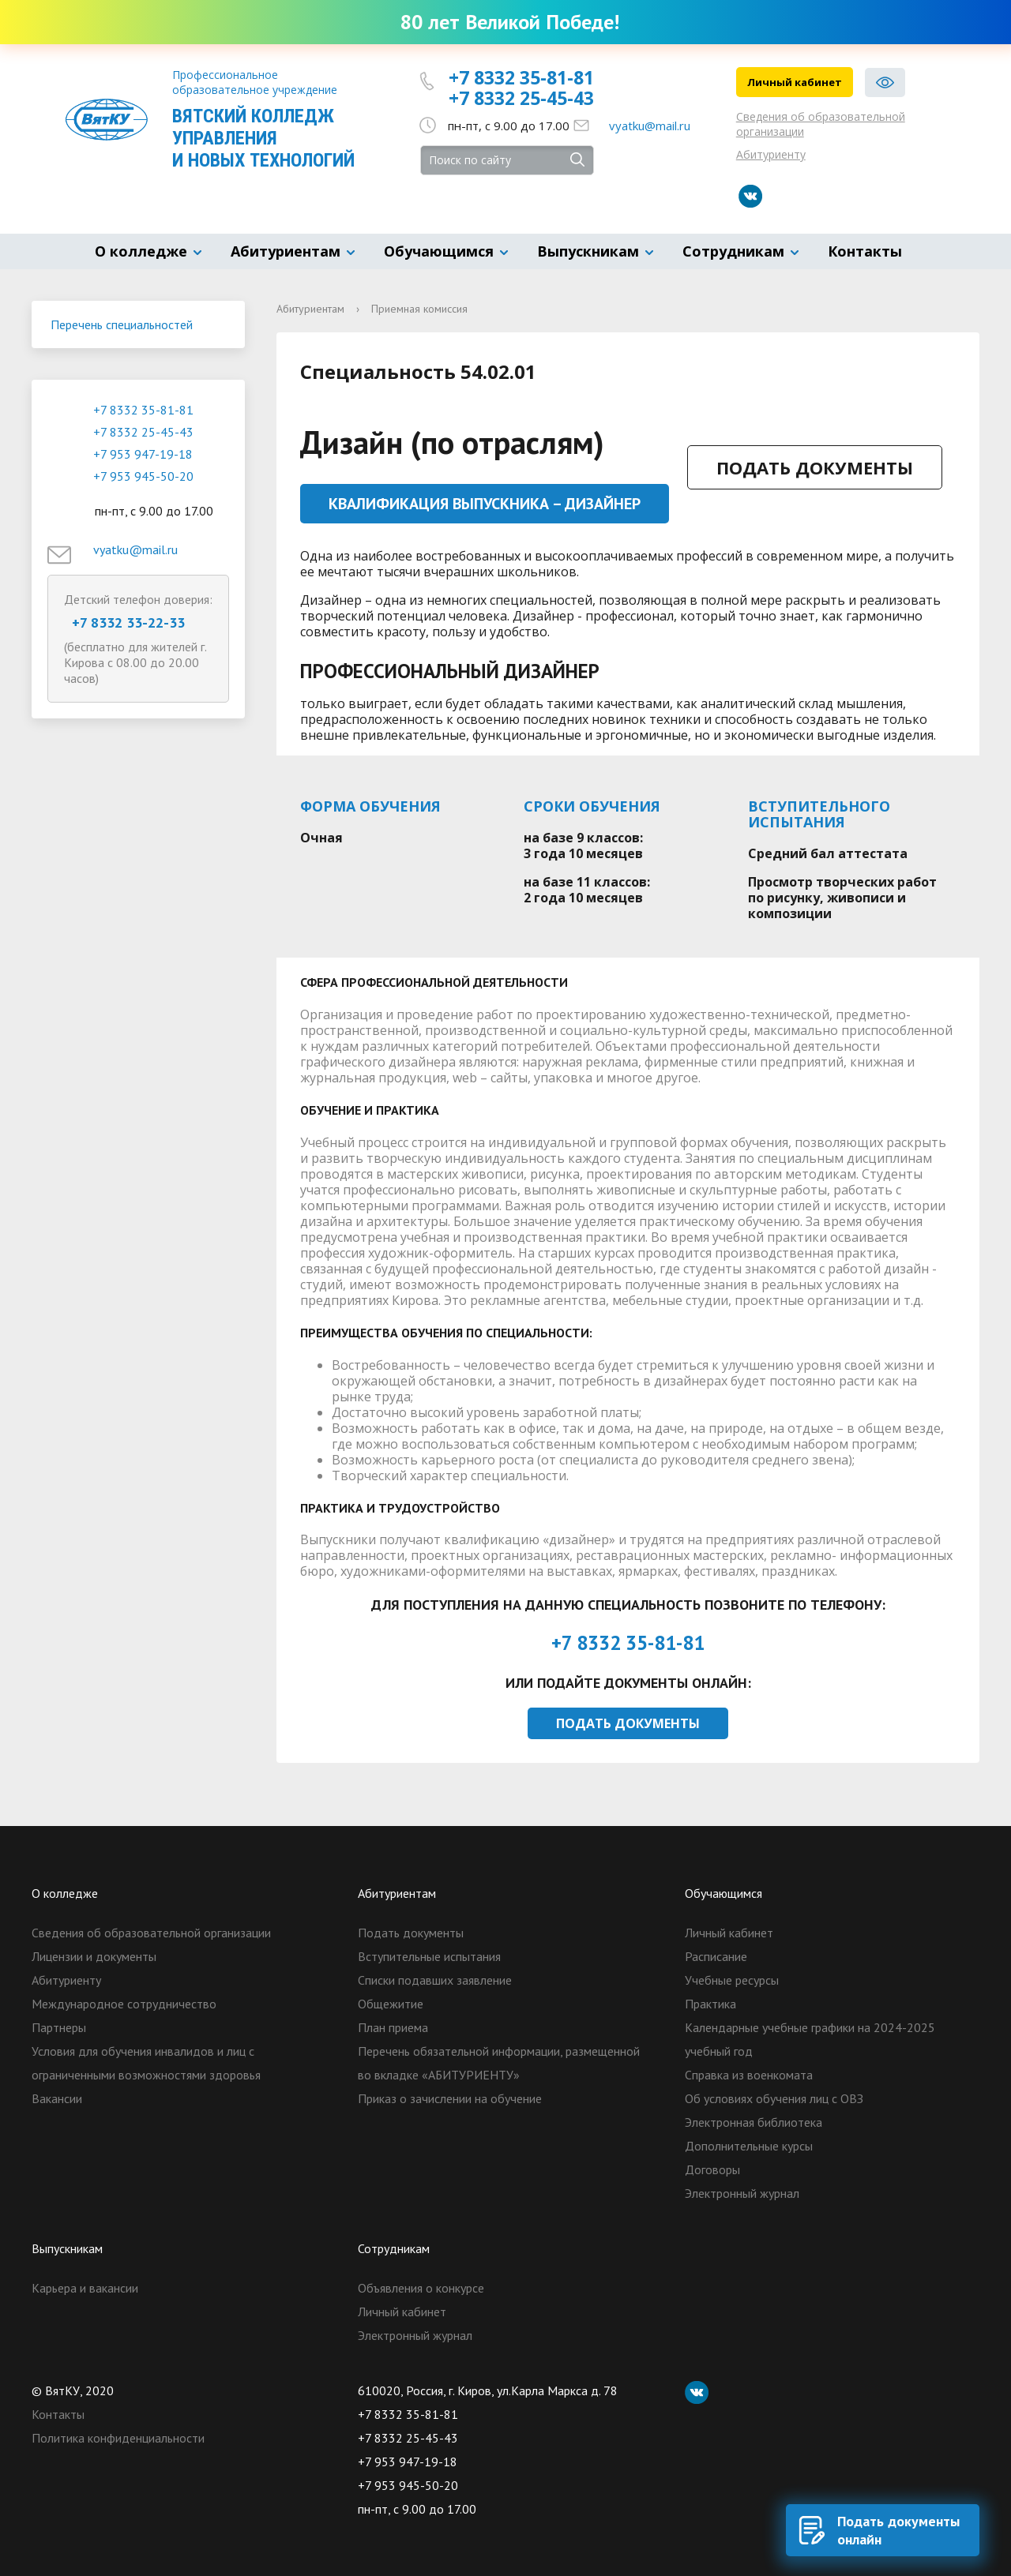 The height and width of the screenshot is (2576, 1011). I want to click on Общежитие, so click(390, 2004).